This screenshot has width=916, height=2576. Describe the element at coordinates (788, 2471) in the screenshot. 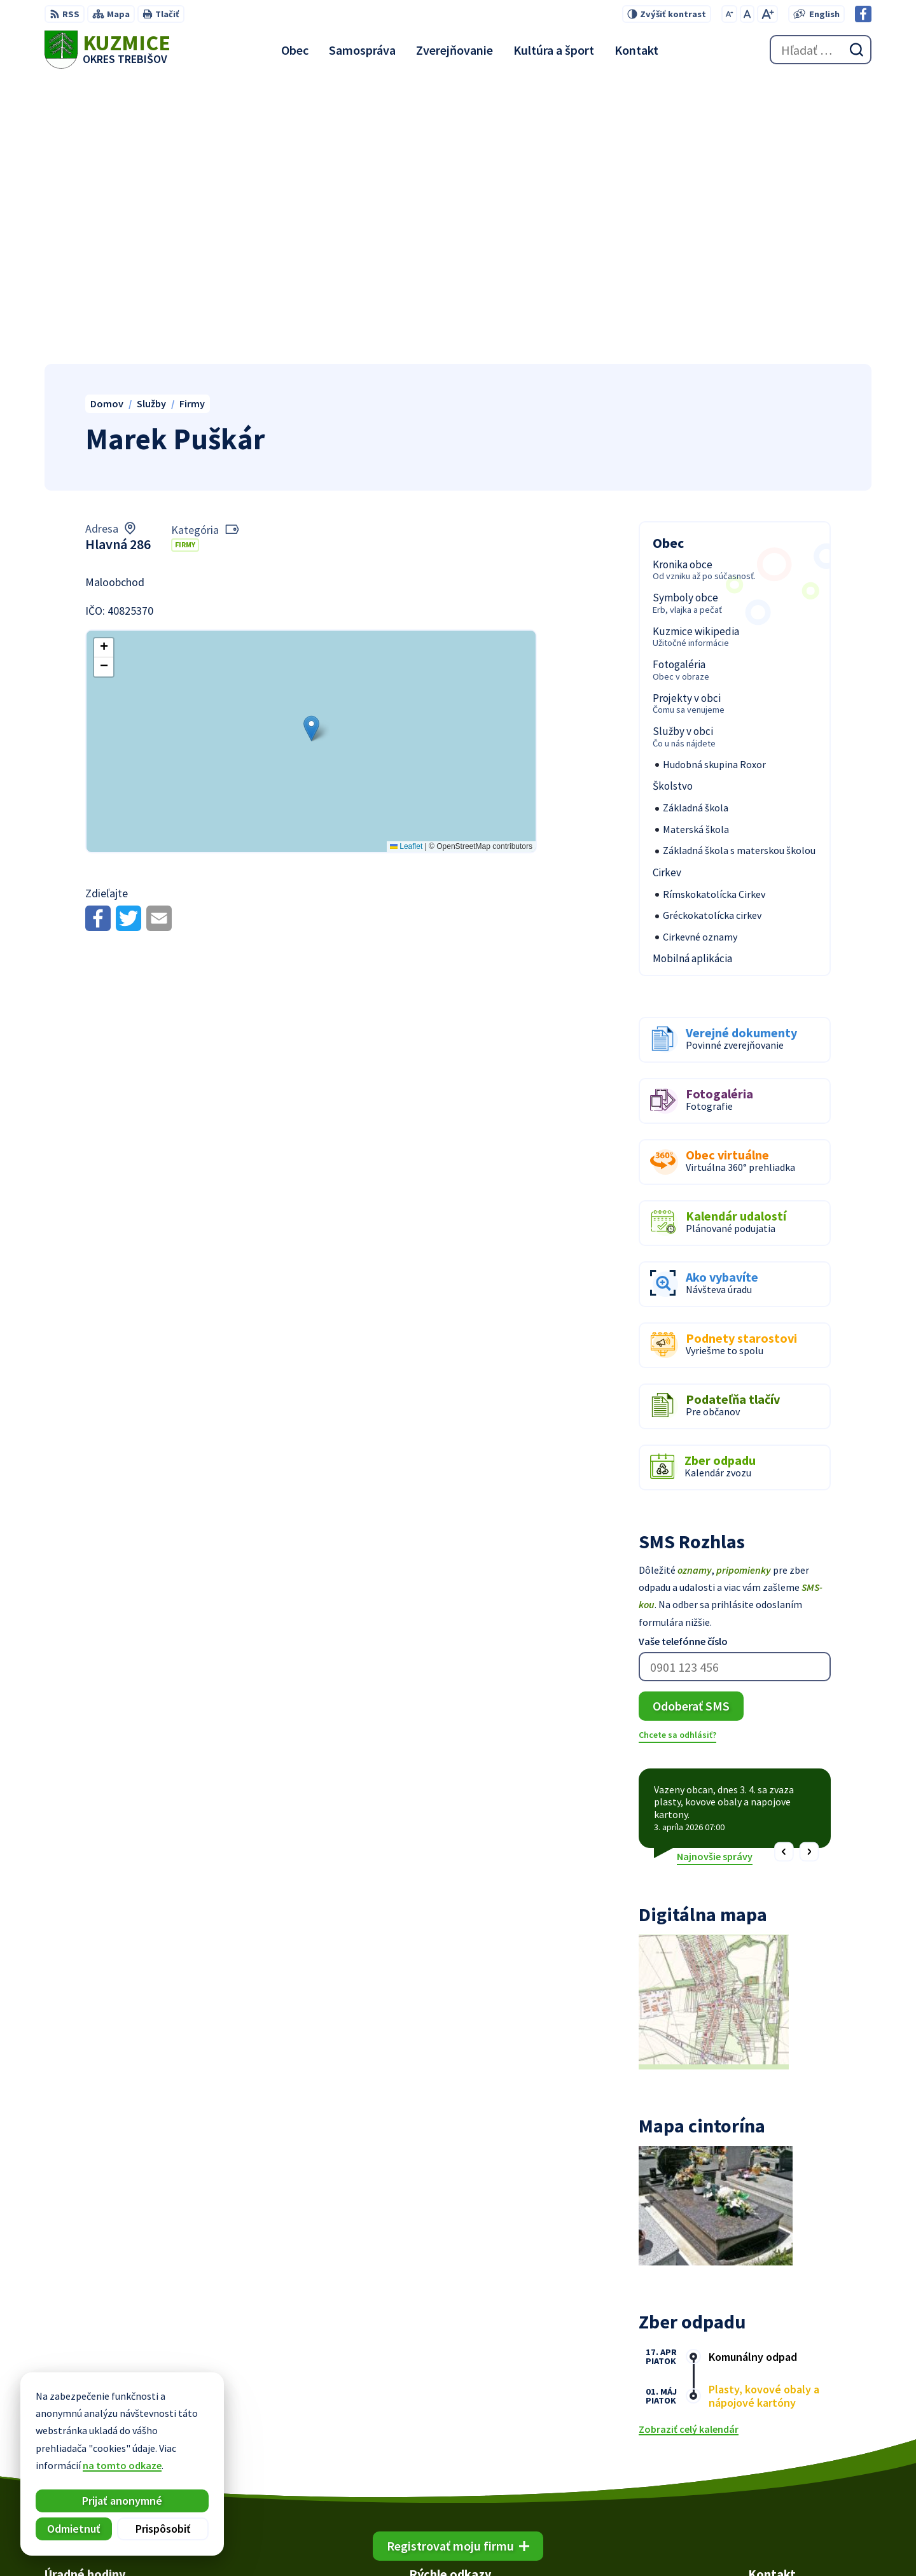

I see `Facebook stránka` at that location.